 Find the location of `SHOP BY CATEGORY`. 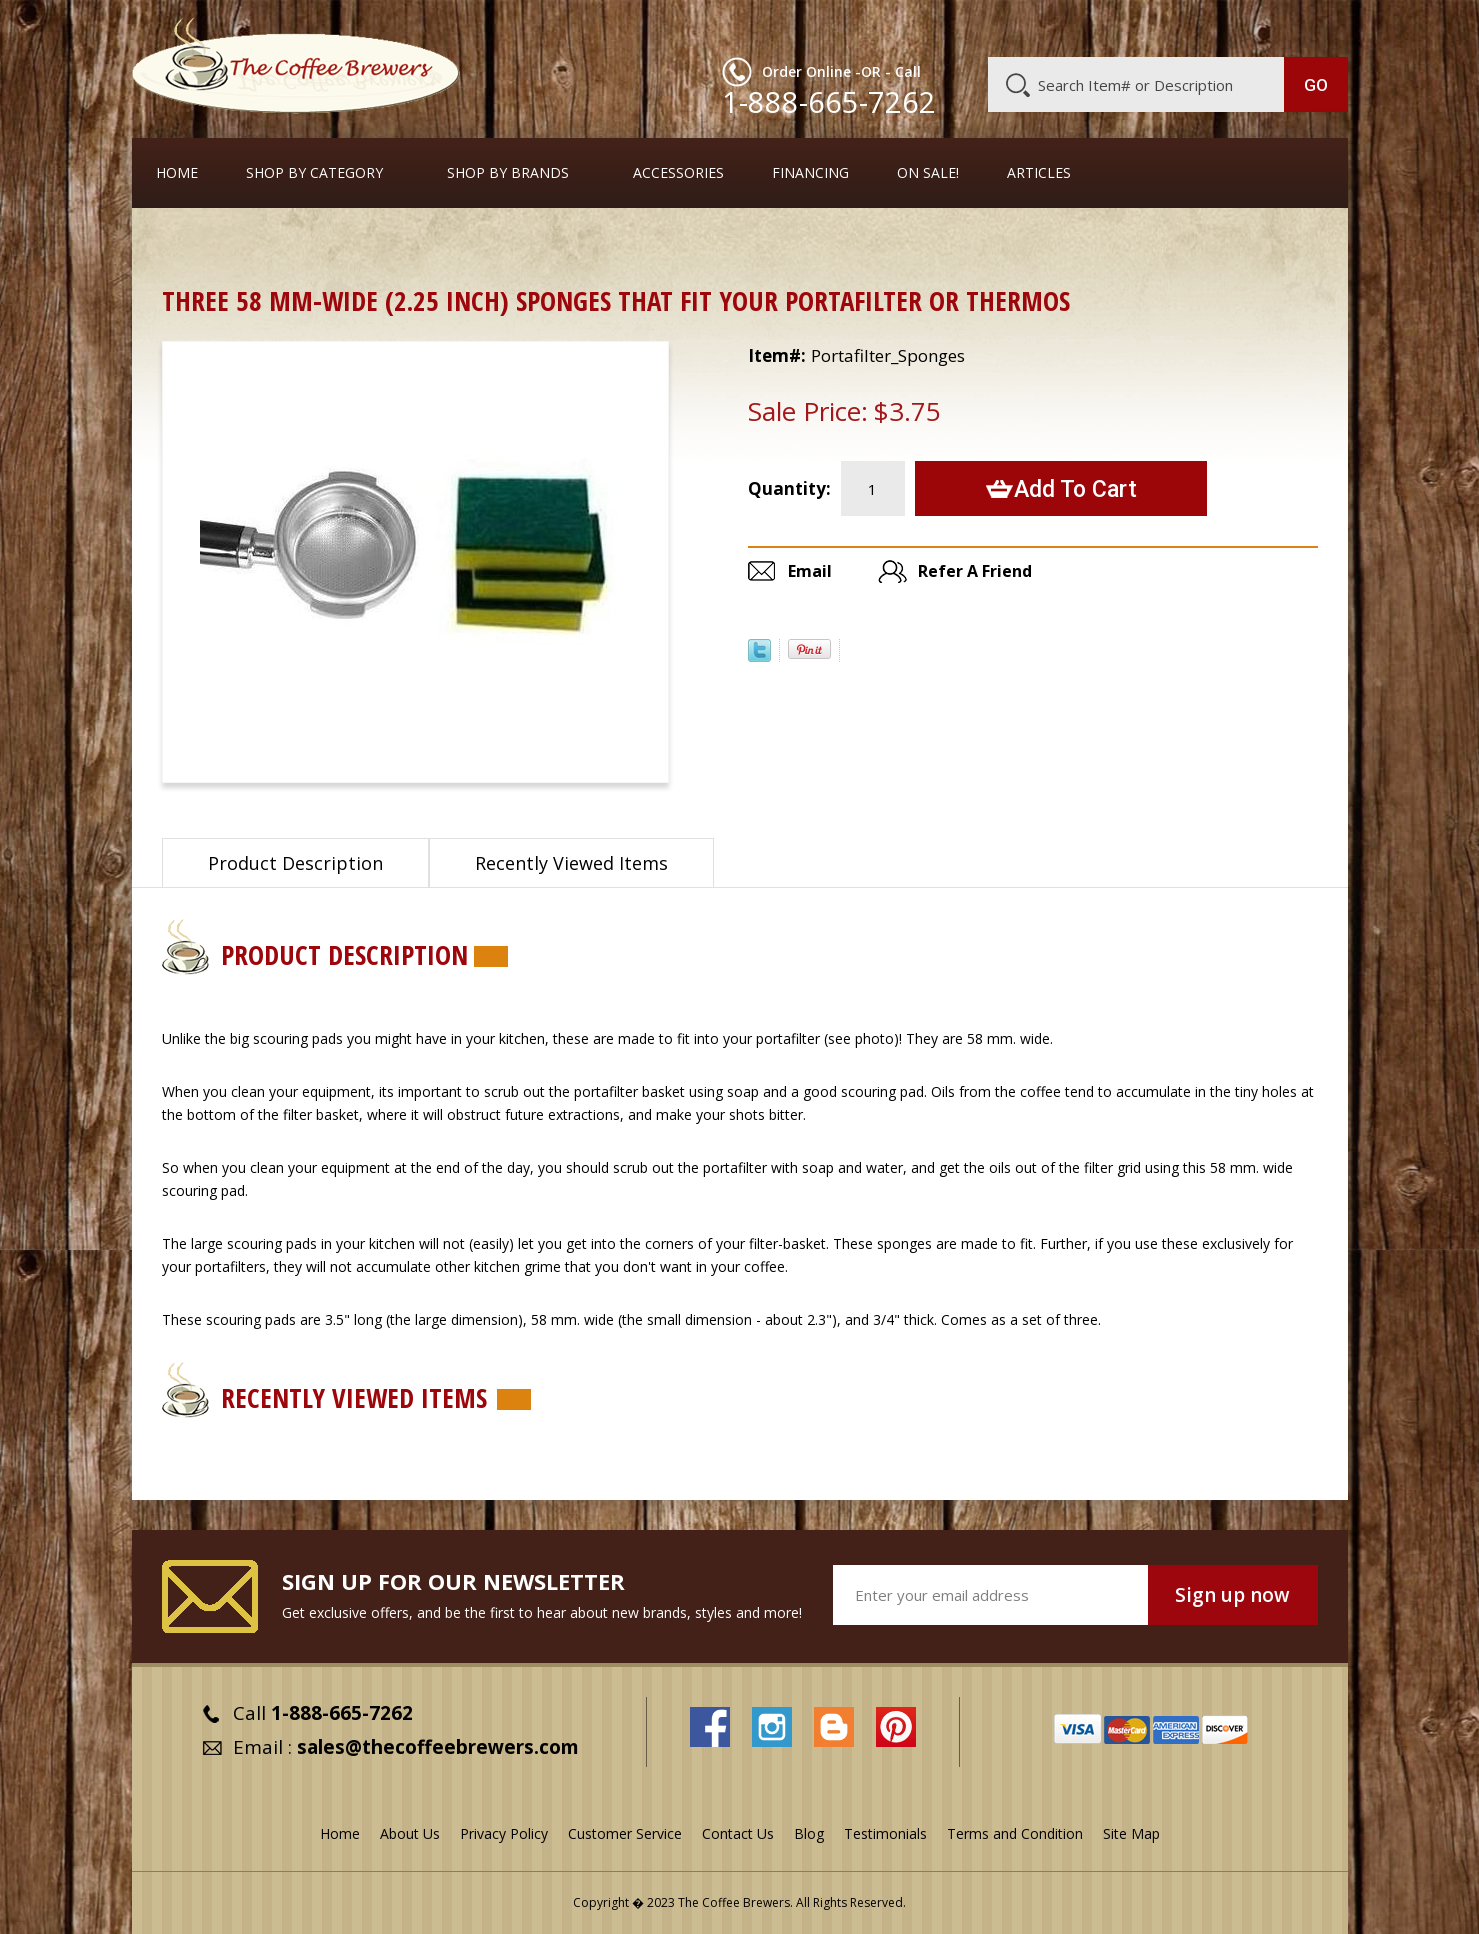

SHOP BY CATEGORY is located at coordinates (314, 173).